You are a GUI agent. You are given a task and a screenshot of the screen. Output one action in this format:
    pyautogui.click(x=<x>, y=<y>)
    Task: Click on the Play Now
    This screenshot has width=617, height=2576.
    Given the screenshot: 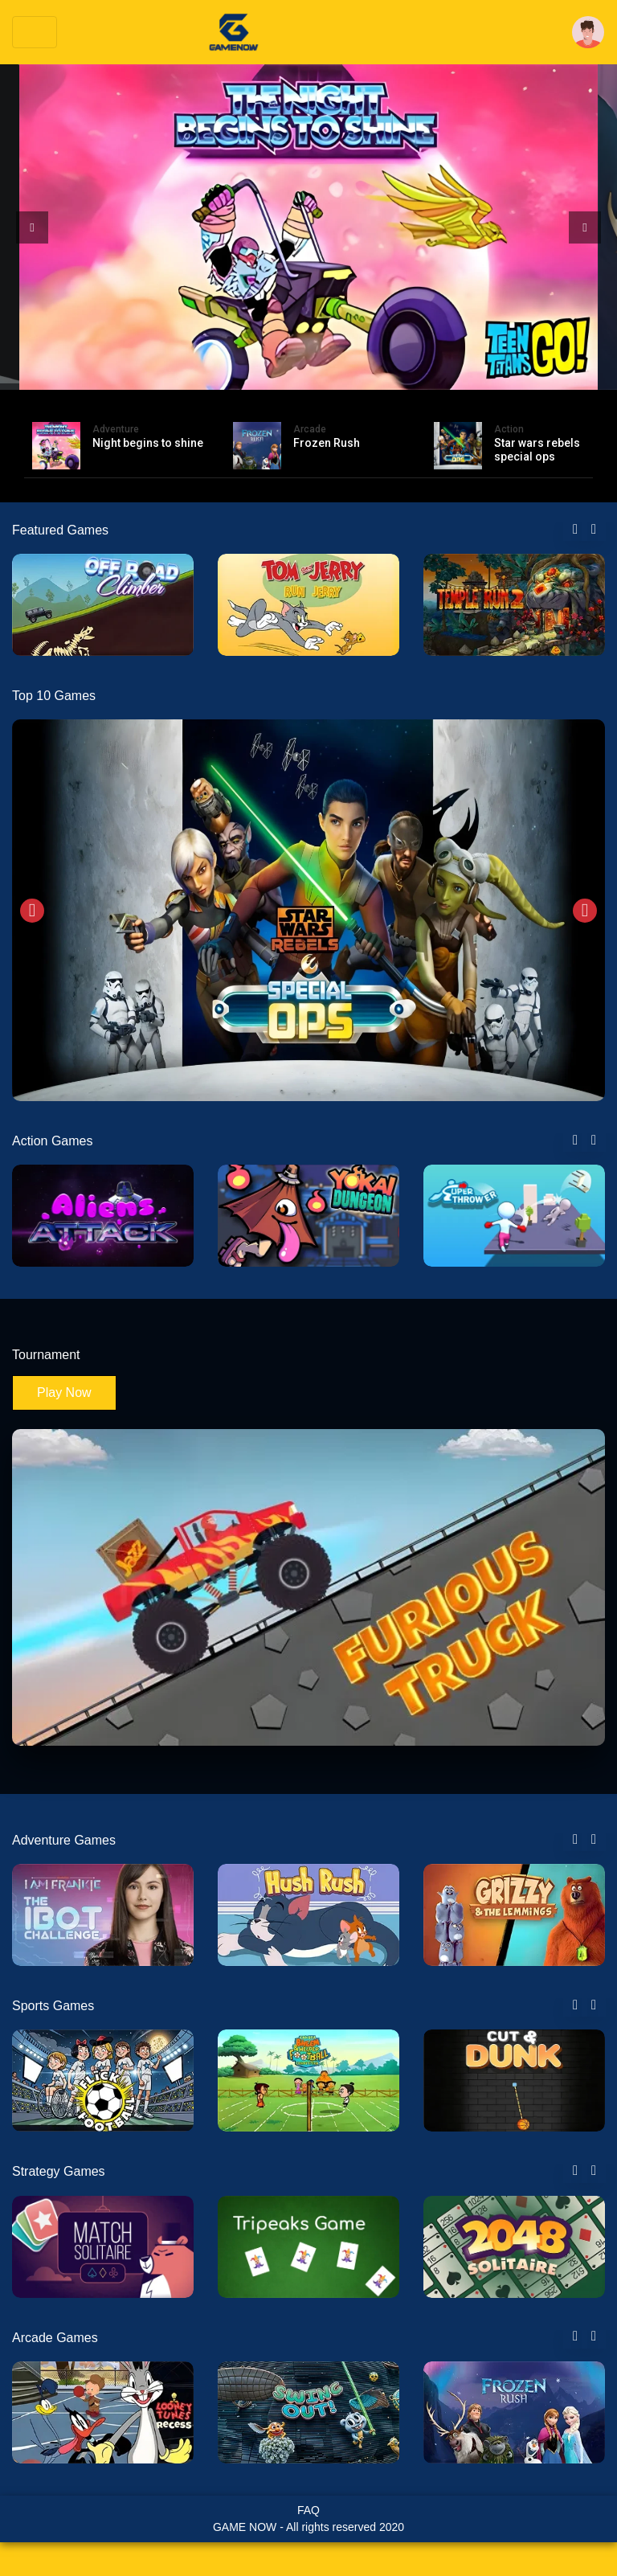 What is the action you would take?
    pyautogui.click(x=64, y=1392)
    